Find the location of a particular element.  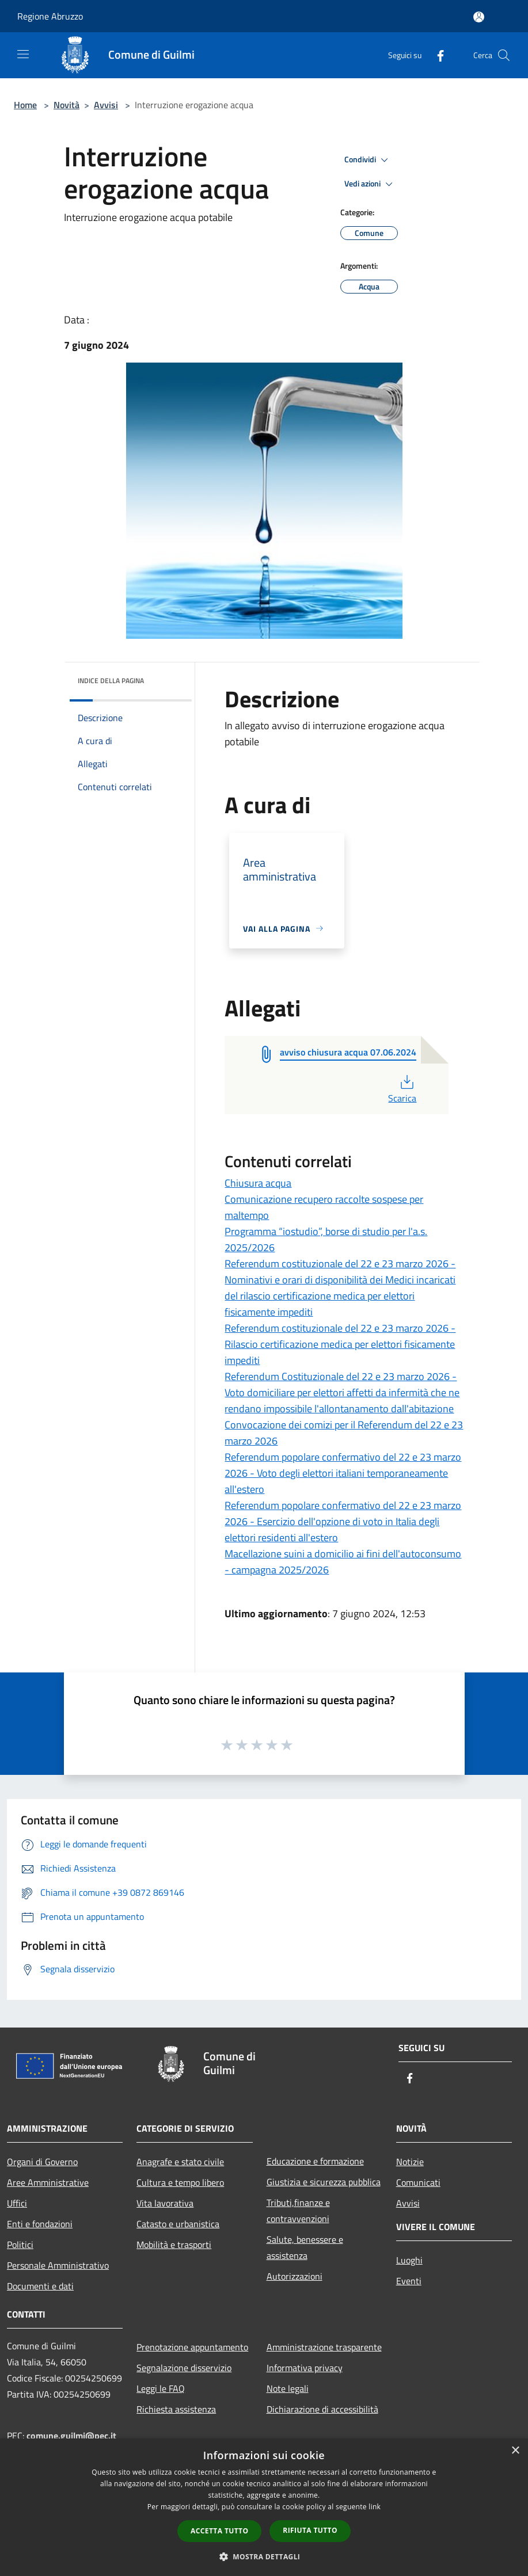

Avvisi is located at coordinates (106, 105).